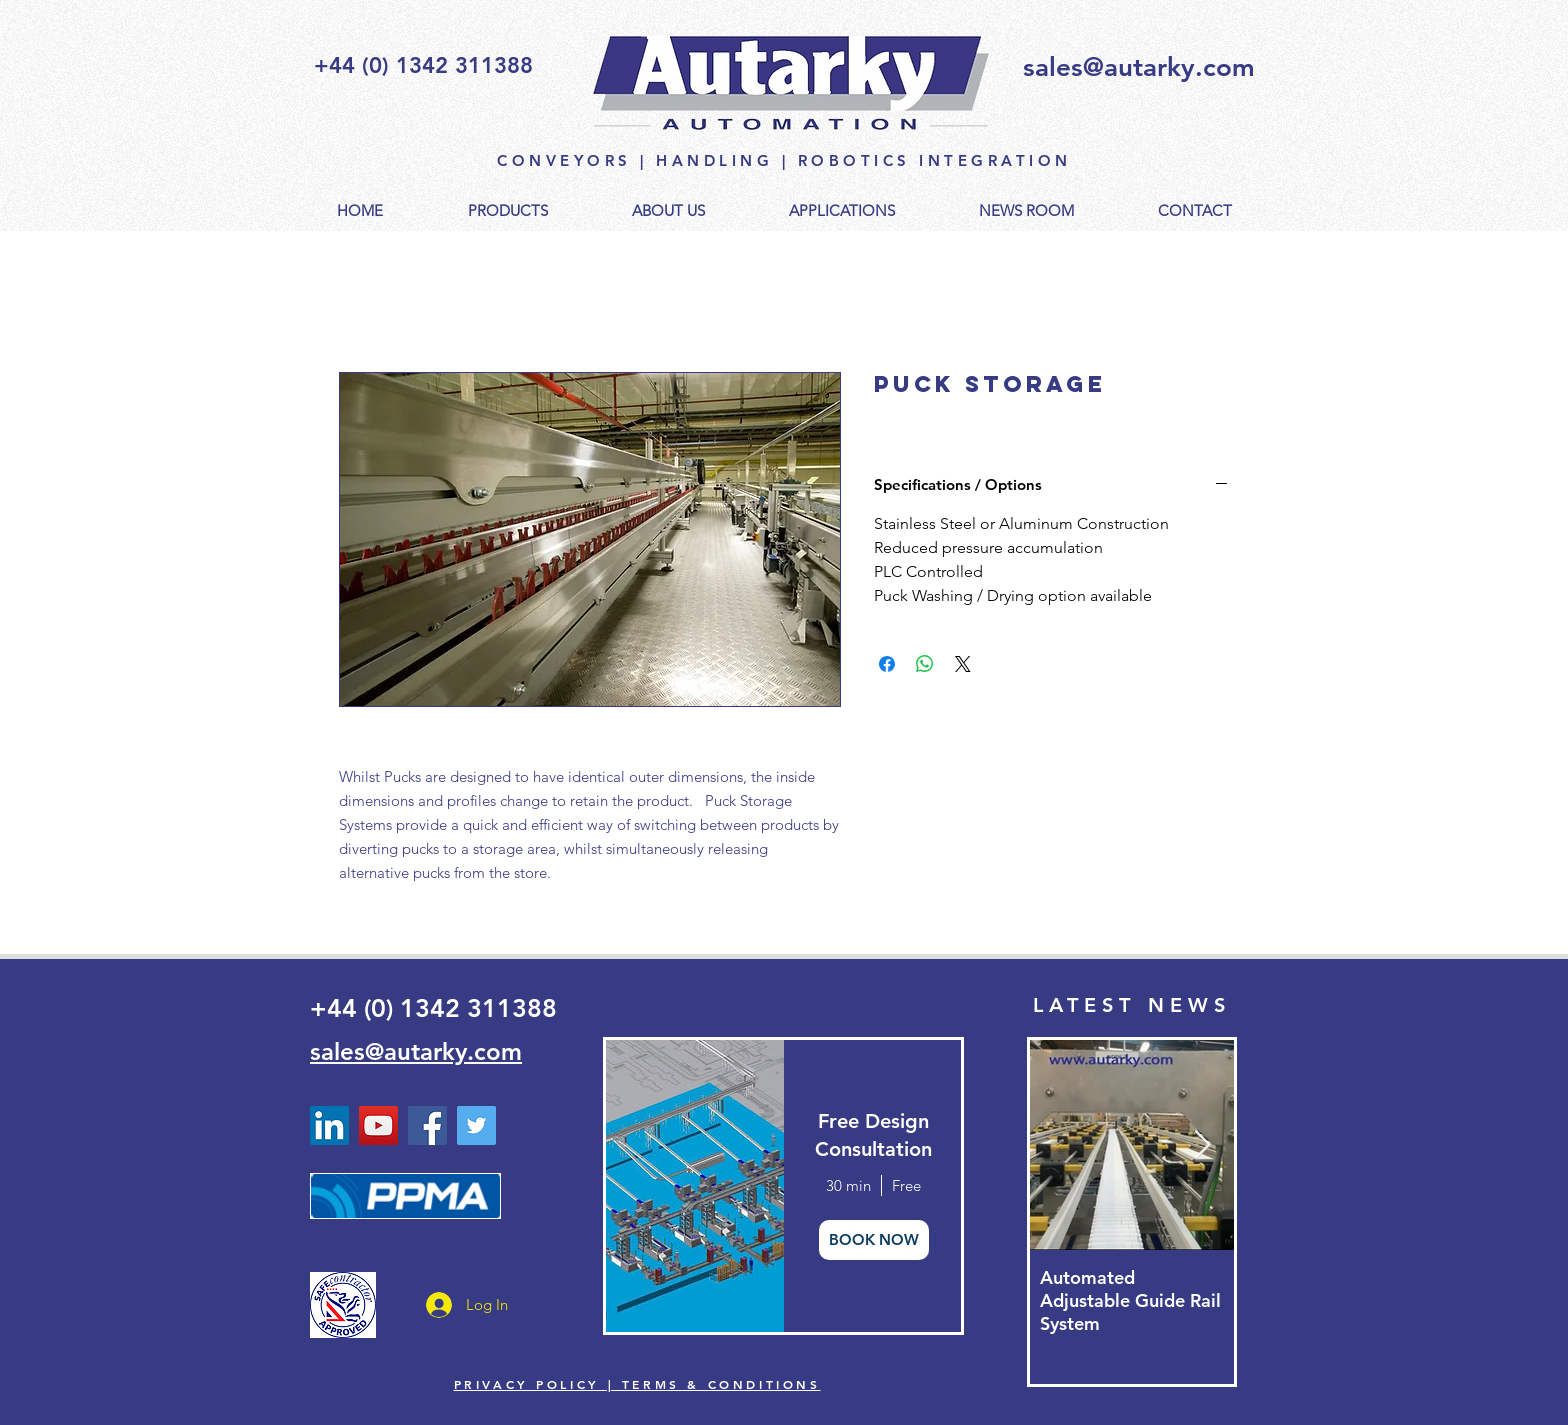 Image resolution: width=1568 pixels, height=1425 pixels. Describe the element at coordinates (873, 1135) in the screenshot. I see `Free Design Consultation [button]` at that location.